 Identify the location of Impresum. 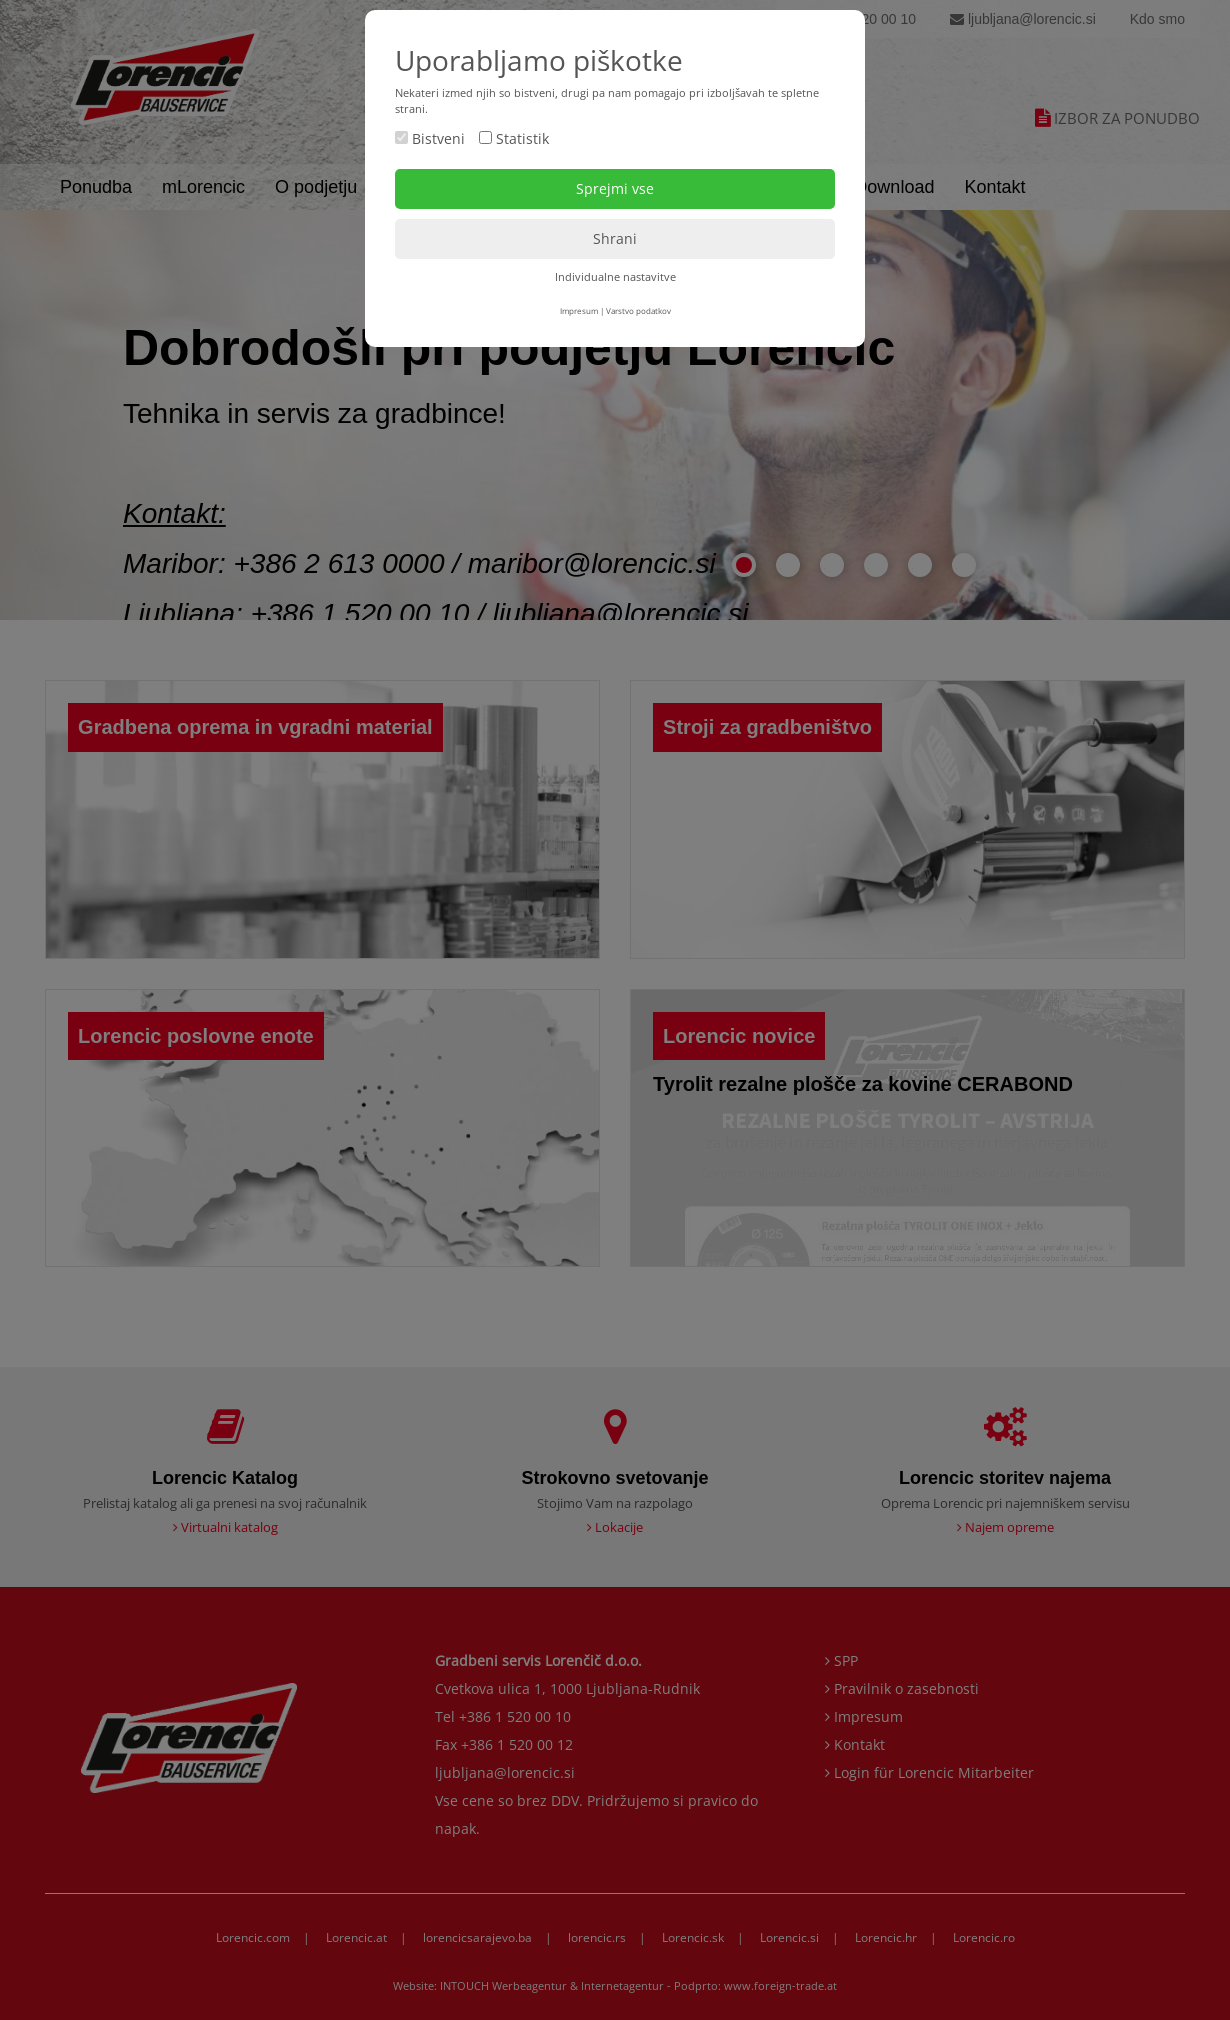
(579, 310).